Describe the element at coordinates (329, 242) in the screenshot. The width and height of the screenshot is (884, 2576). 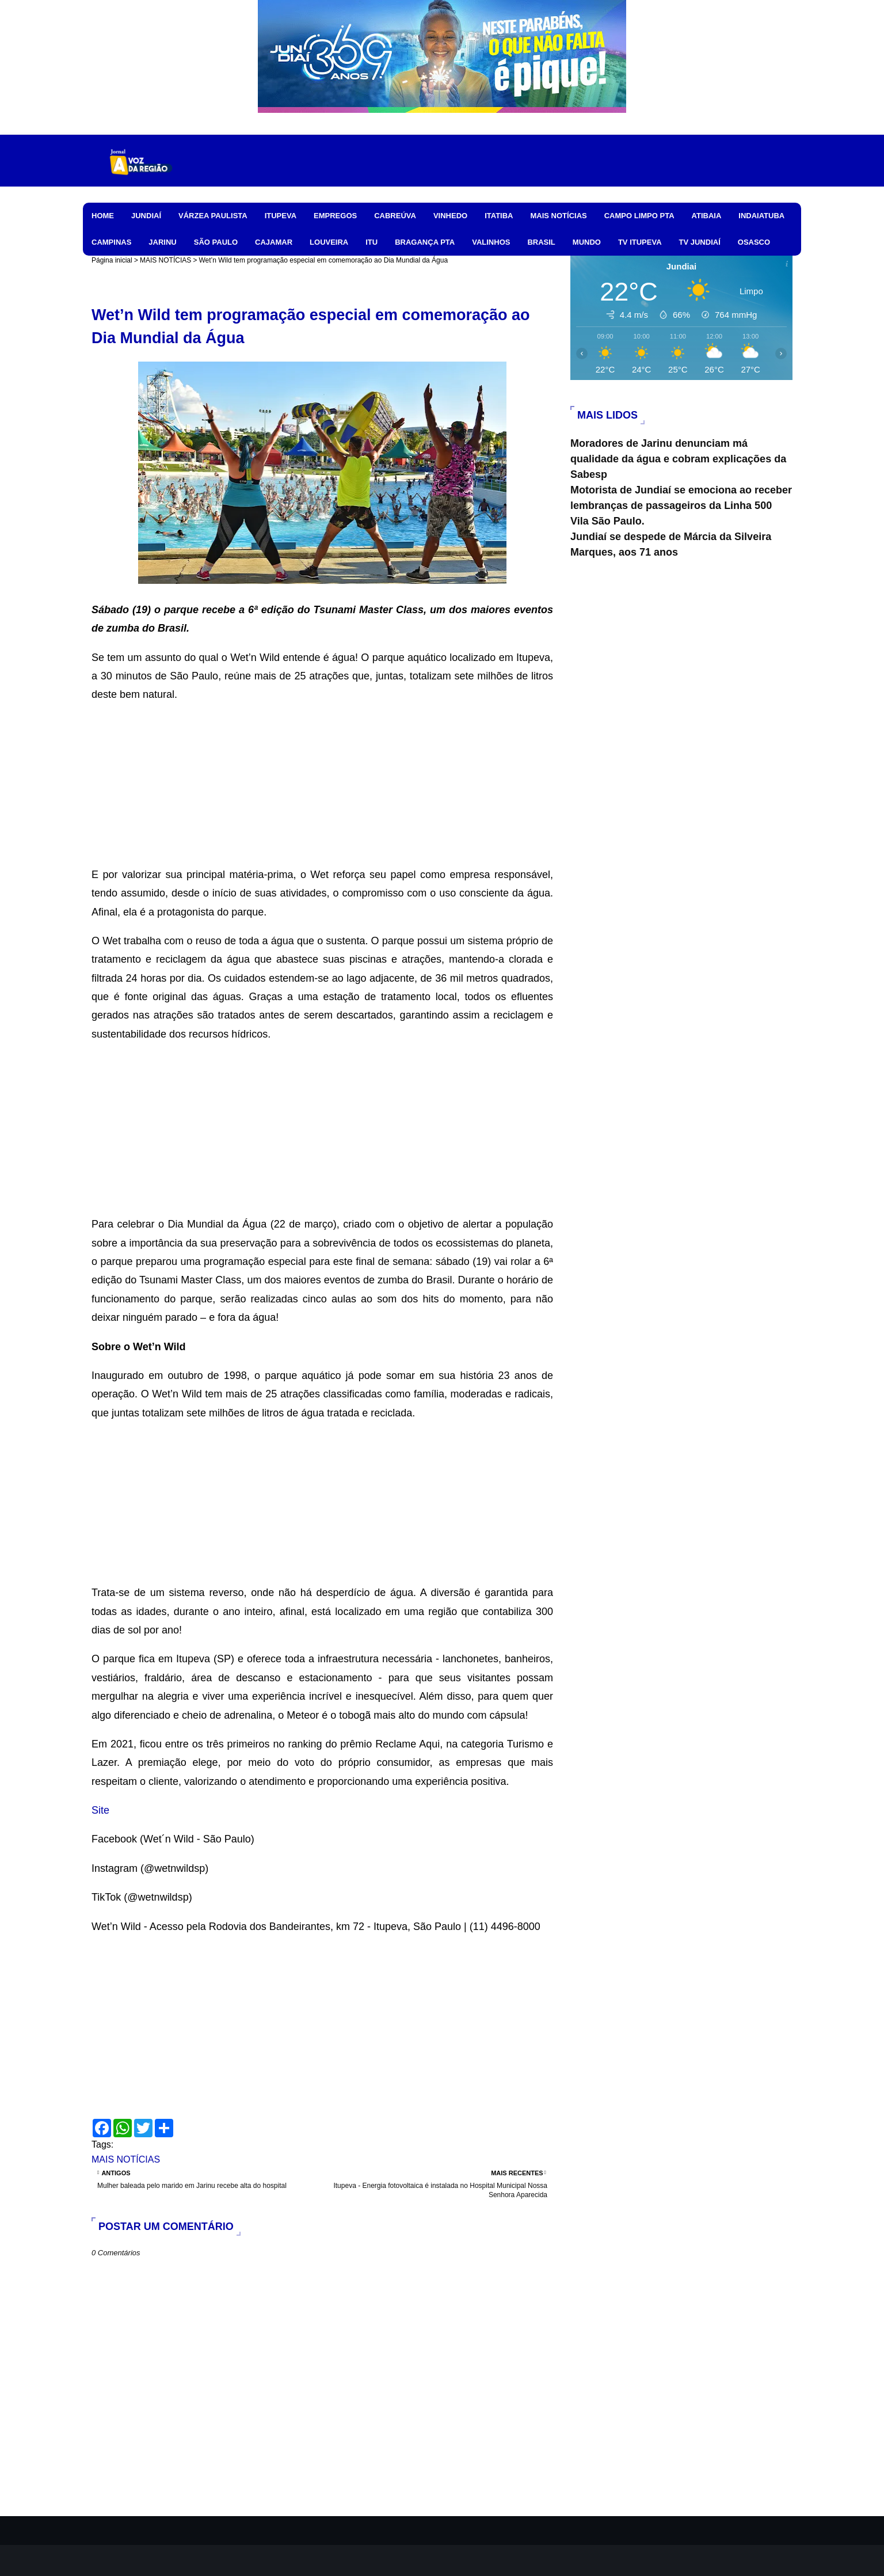
I see `LOUVEIRA [menuitem]` at that location.